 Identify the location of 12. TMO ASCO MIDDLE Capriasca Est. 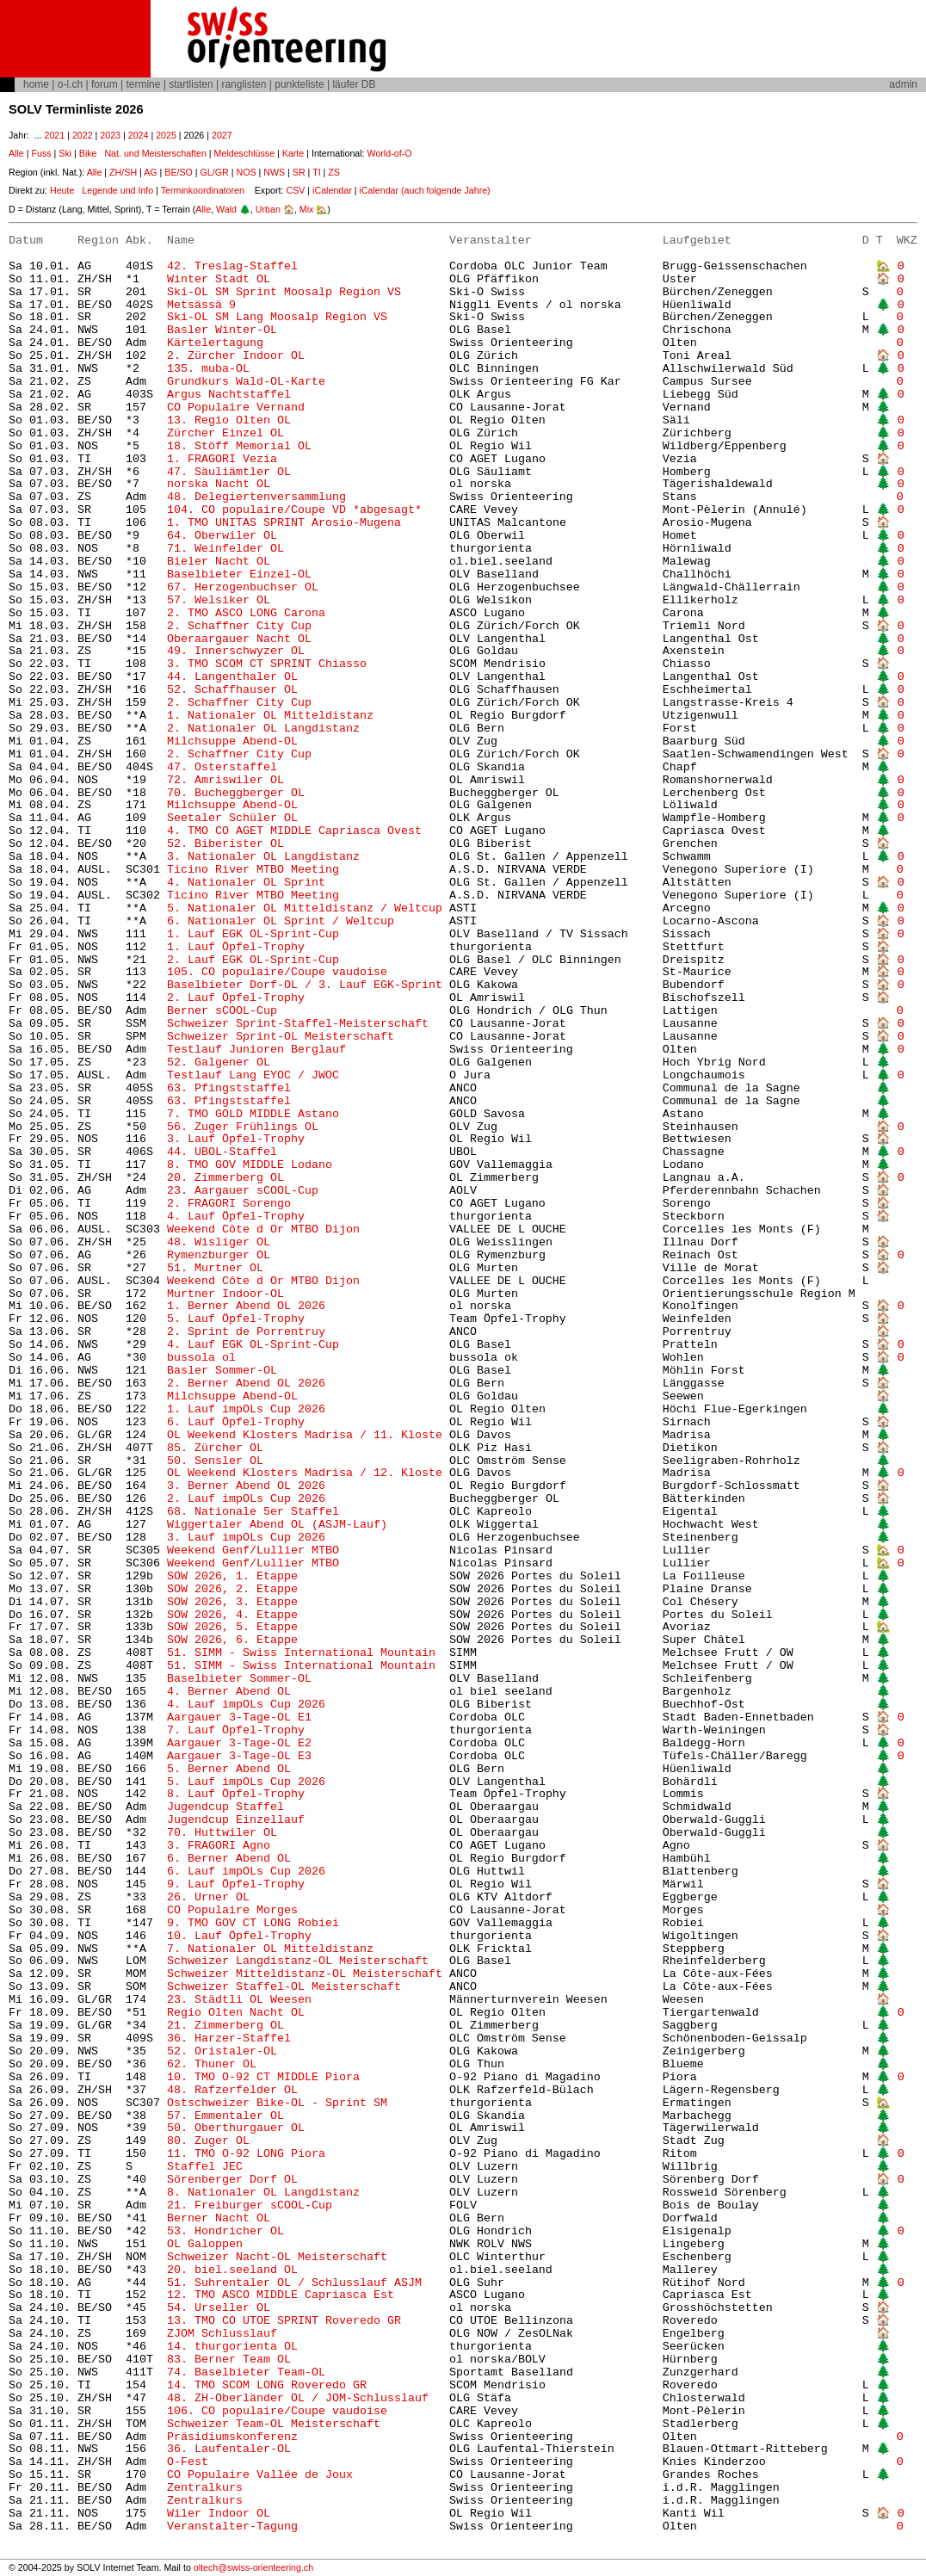
(280, 2295).